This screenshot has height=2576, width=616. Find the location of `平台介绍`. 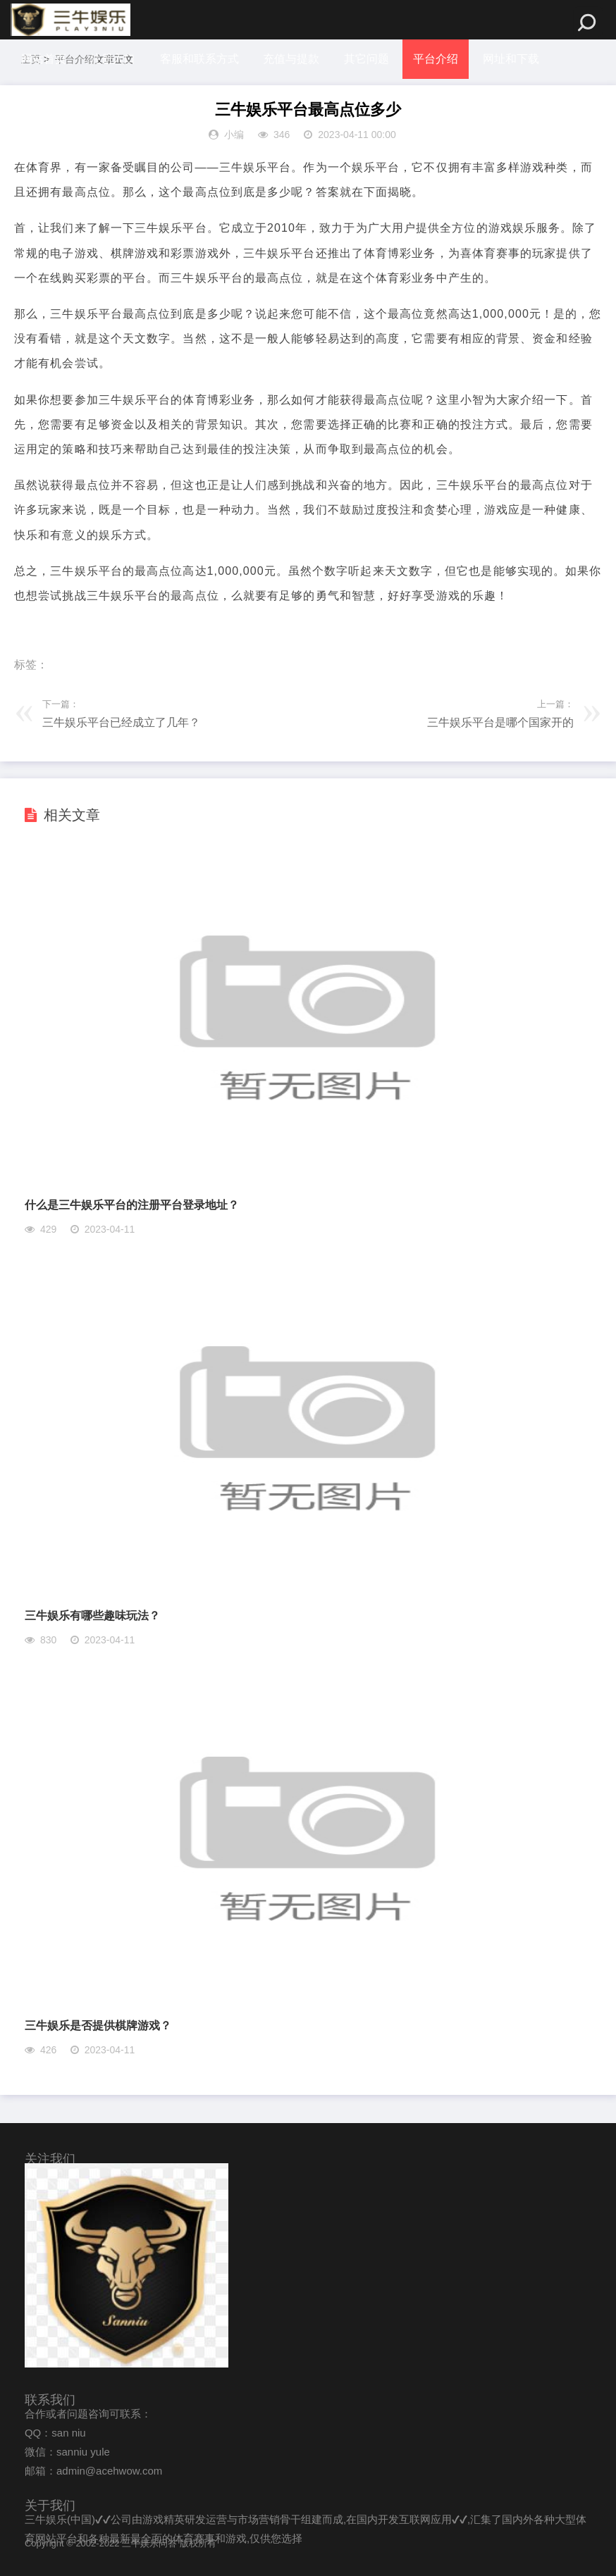

平台介绍 is located at coordinates (435, 59).